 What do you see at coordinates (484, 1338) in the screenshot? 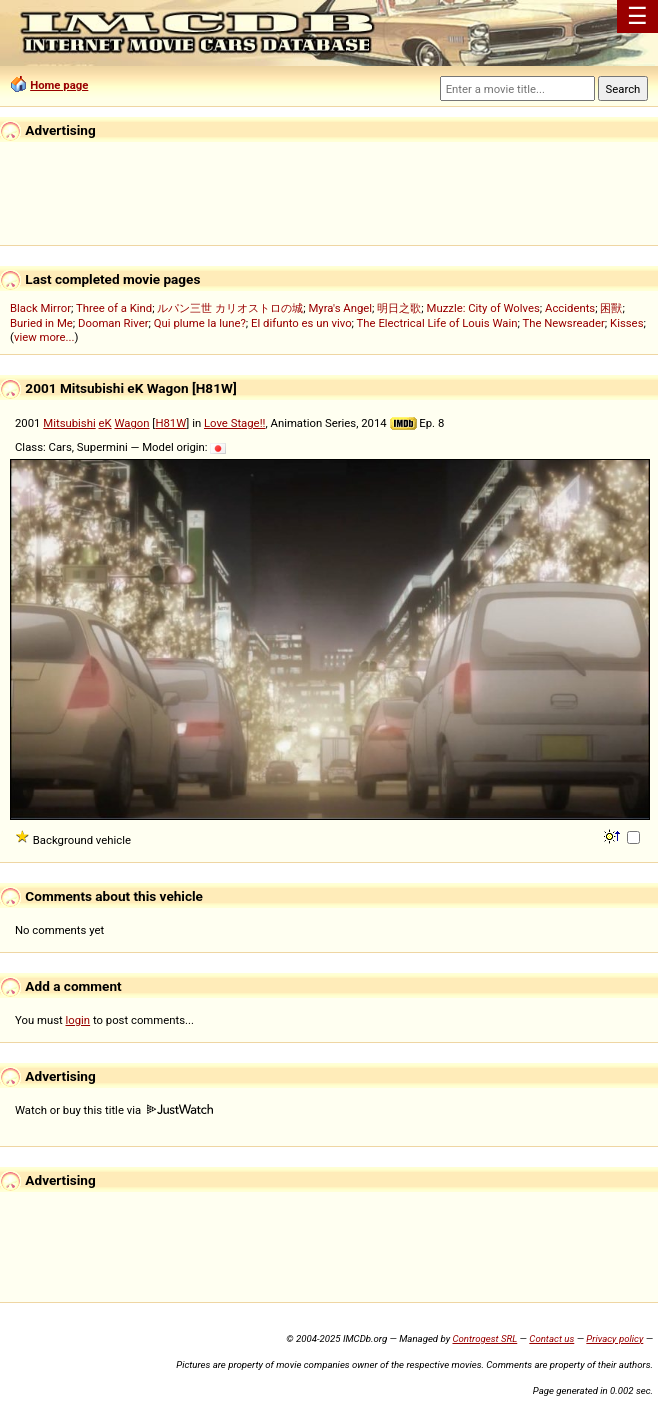
I see `Controgest SRL` at bounding box center [484, 1338].